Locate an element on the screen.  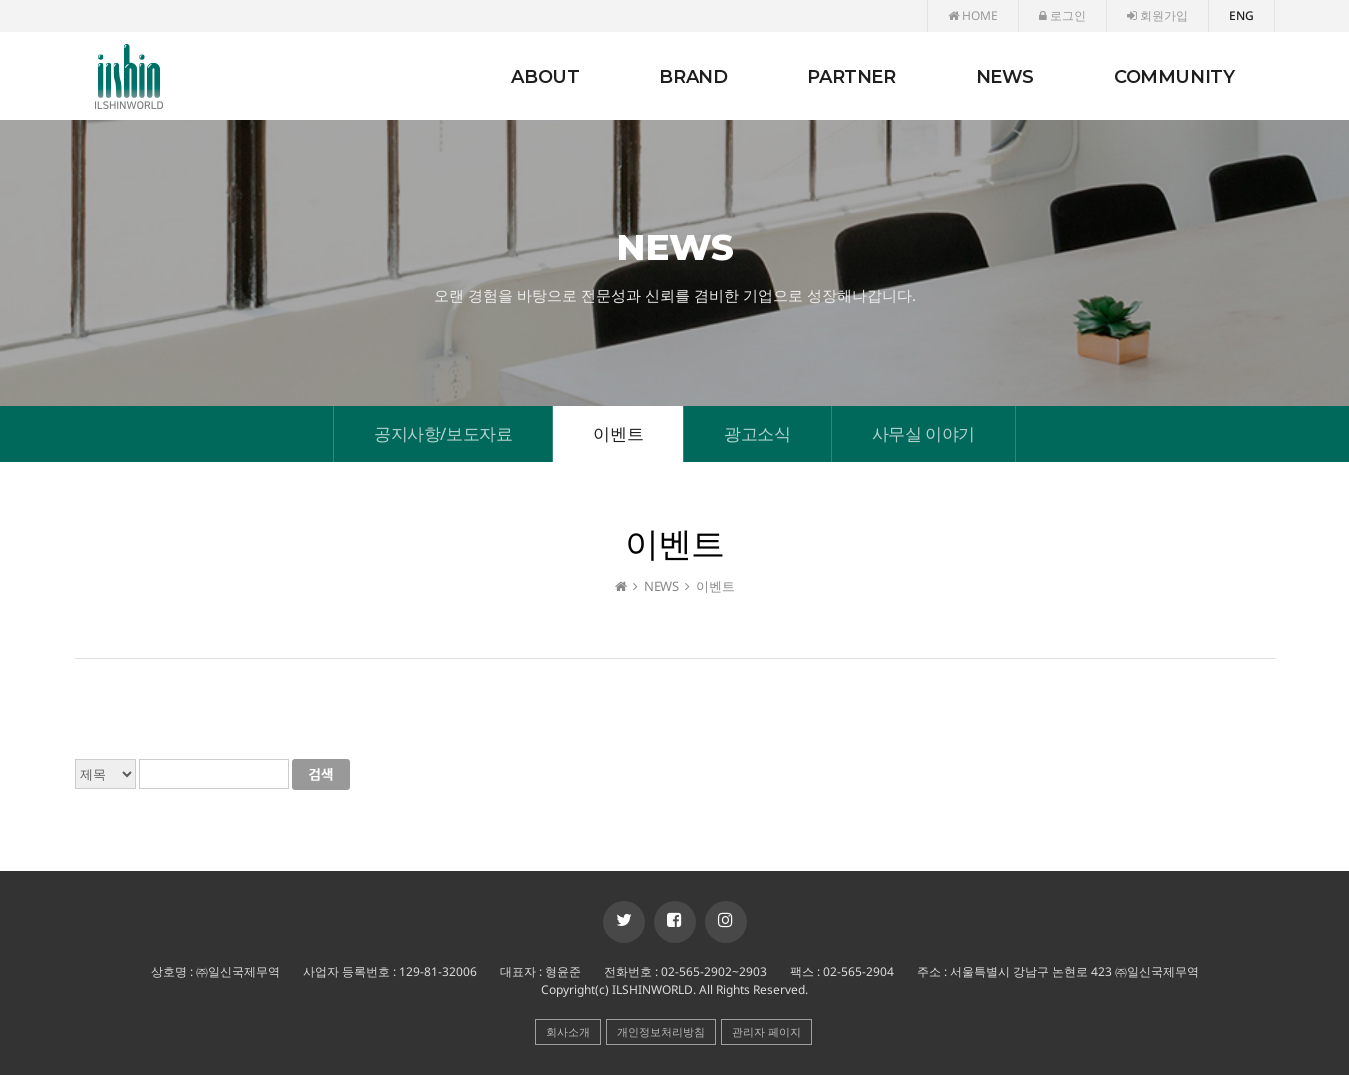
공지사항/보도자료 is located at coordinates (443, 433).